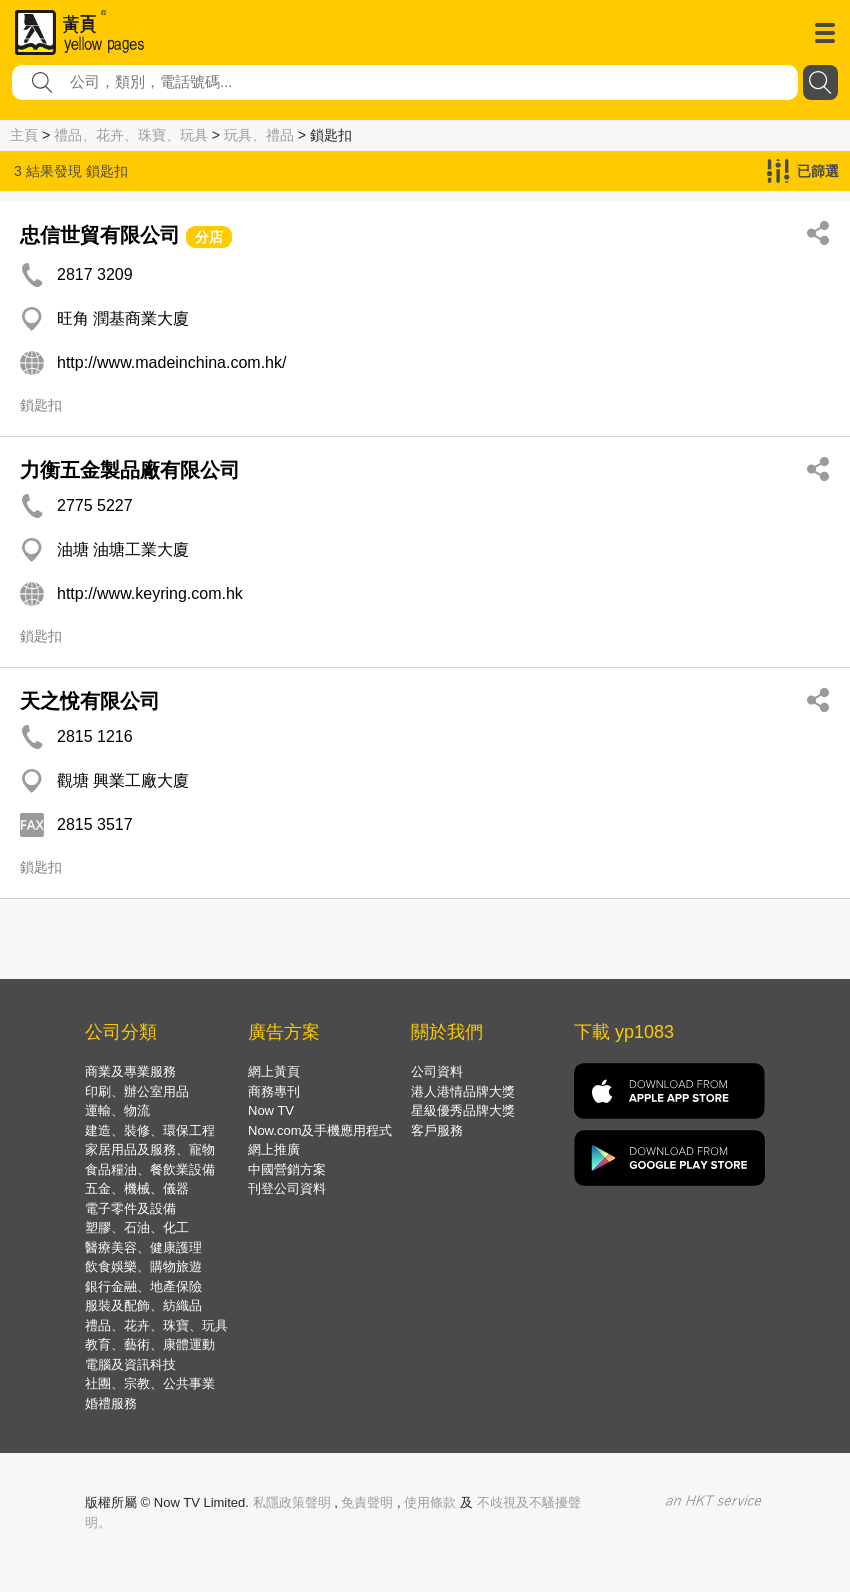 The width and height of the screenshot is (850, 1592). What do you see at coordinates (130, 1071) in the screenshot?
I see `商業及專業服務` at bounding box center [130, 1071].